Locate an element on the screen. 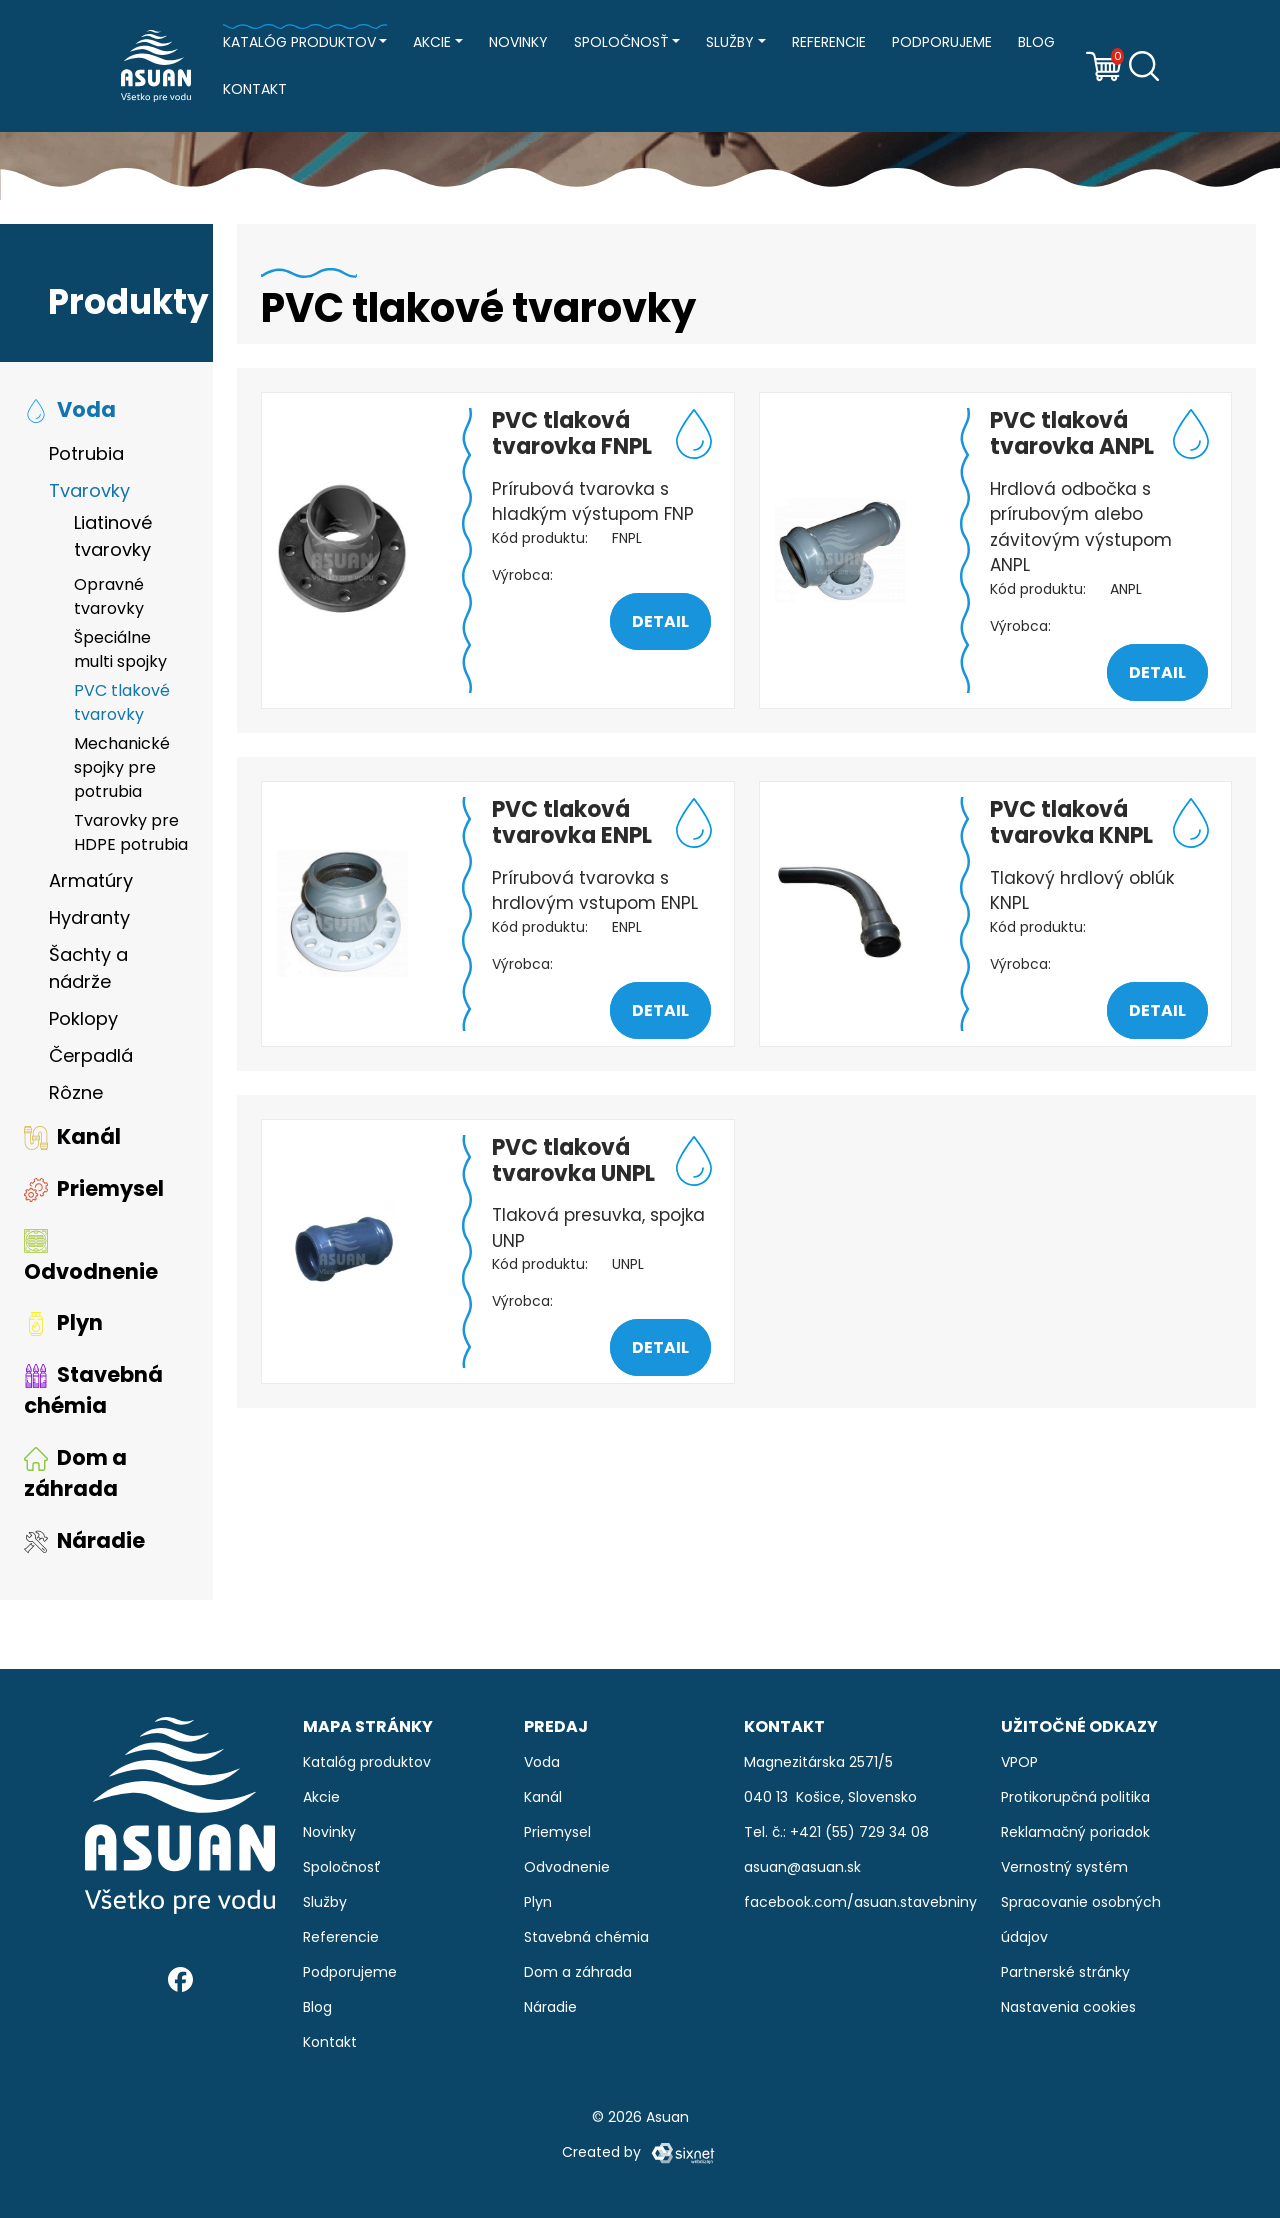 This screenshot has height=2218, width=1280. Tvarovky pre HDPE potrubia is located at coordinates (131, 837).